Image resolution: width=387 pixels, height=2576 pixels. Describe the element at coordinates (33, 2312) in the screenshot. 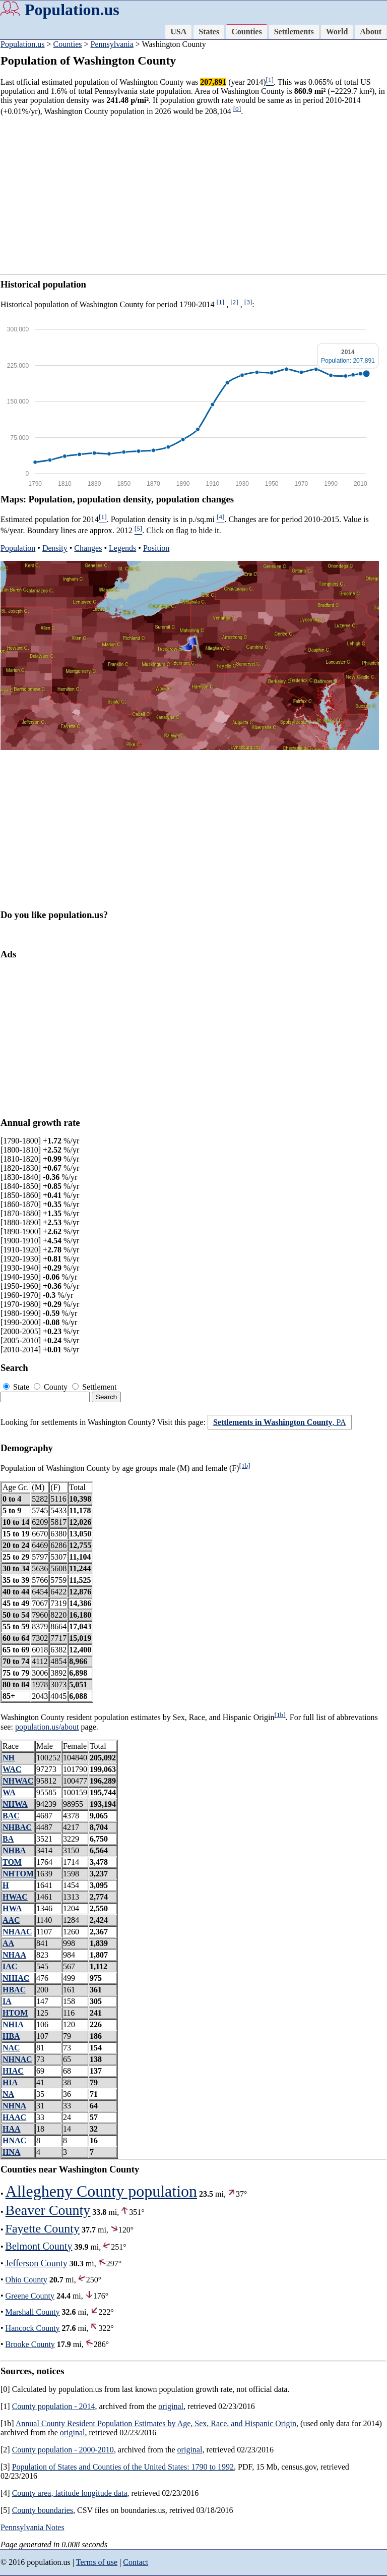

I see `Marshall County` at that location.